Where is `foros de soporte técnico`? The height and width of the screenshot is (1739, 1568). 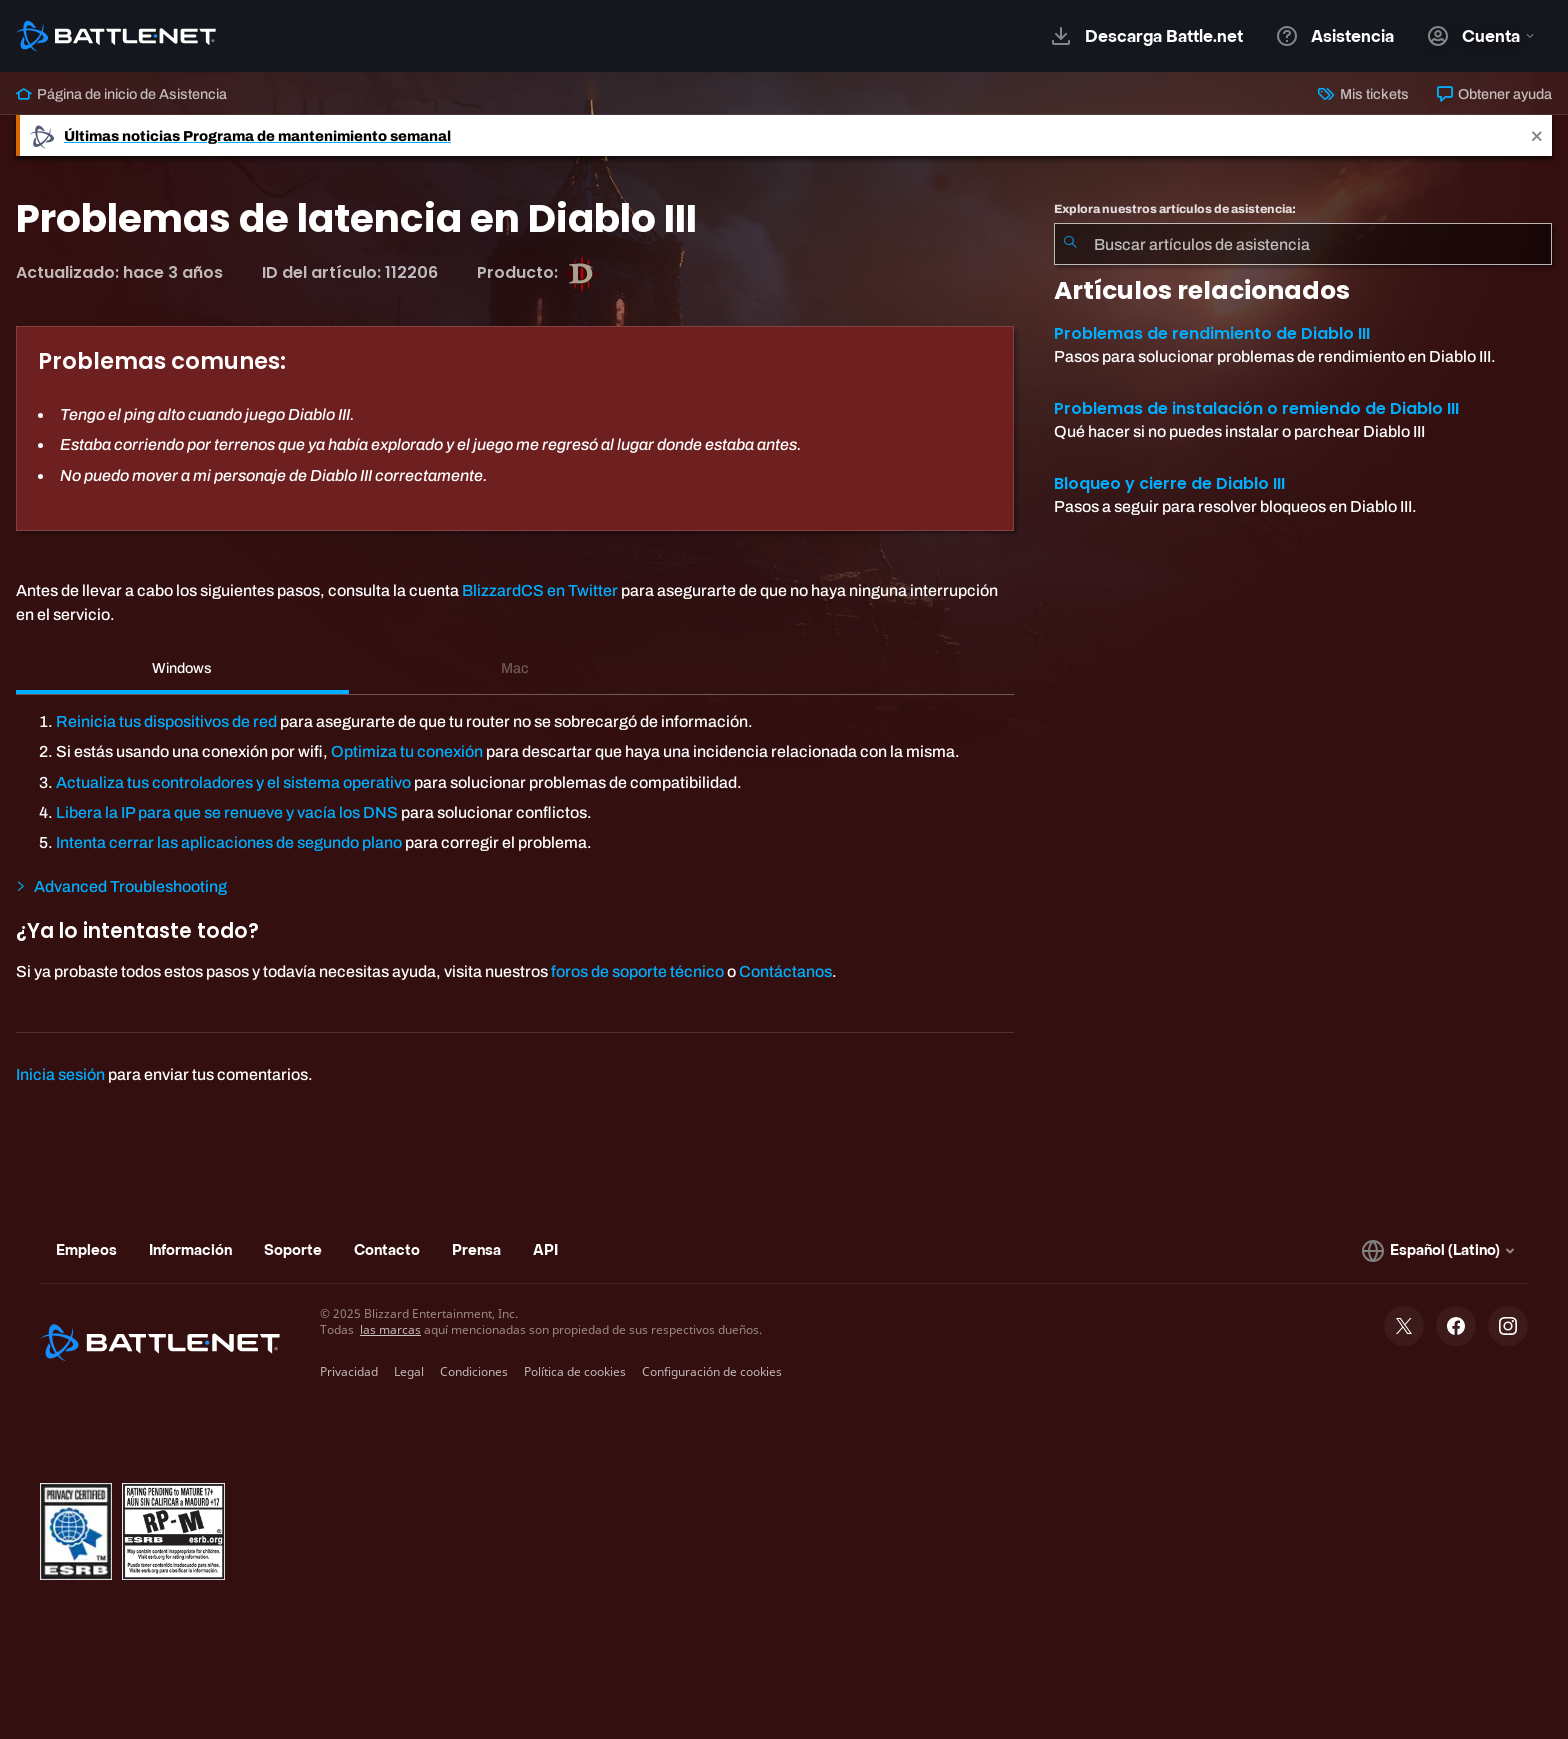 foros de soporte técnico is located at coordinates (637, 971).